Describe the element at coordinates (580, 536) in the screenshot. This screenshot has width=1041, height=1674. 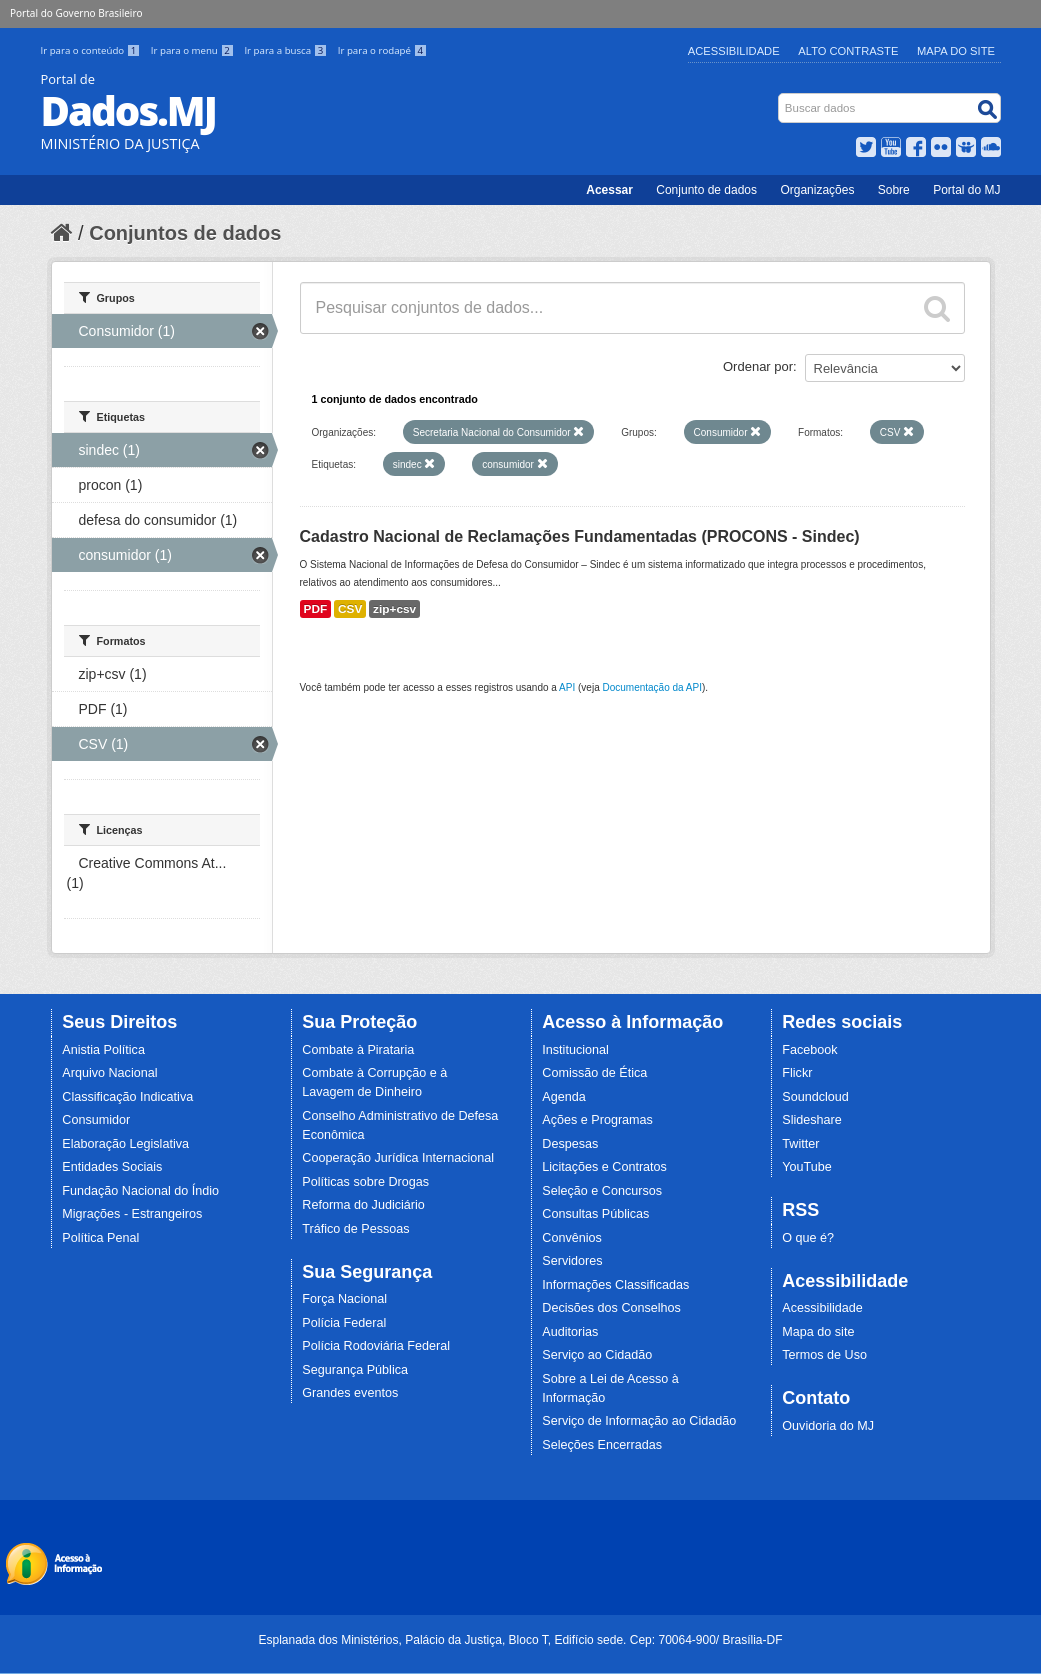
I see `Cadastro Nacional de Reclamações Fundamentadas (PROCONS - Sindec)` at that location.